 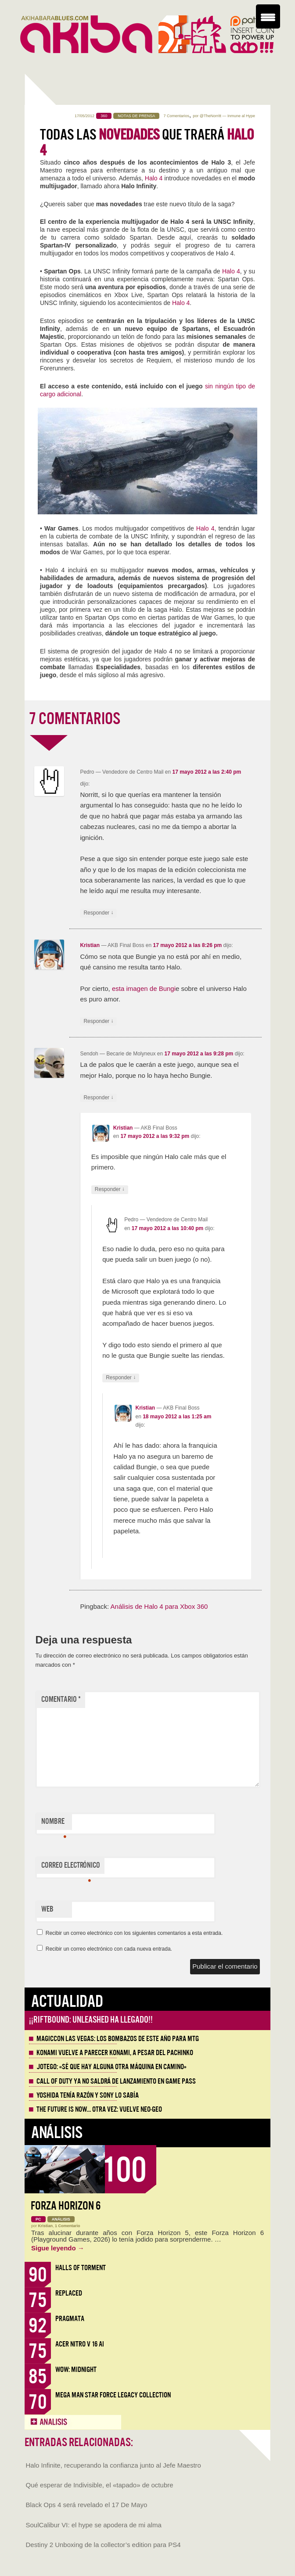 I want to click on Comentario, so click(x=61, y=1699).